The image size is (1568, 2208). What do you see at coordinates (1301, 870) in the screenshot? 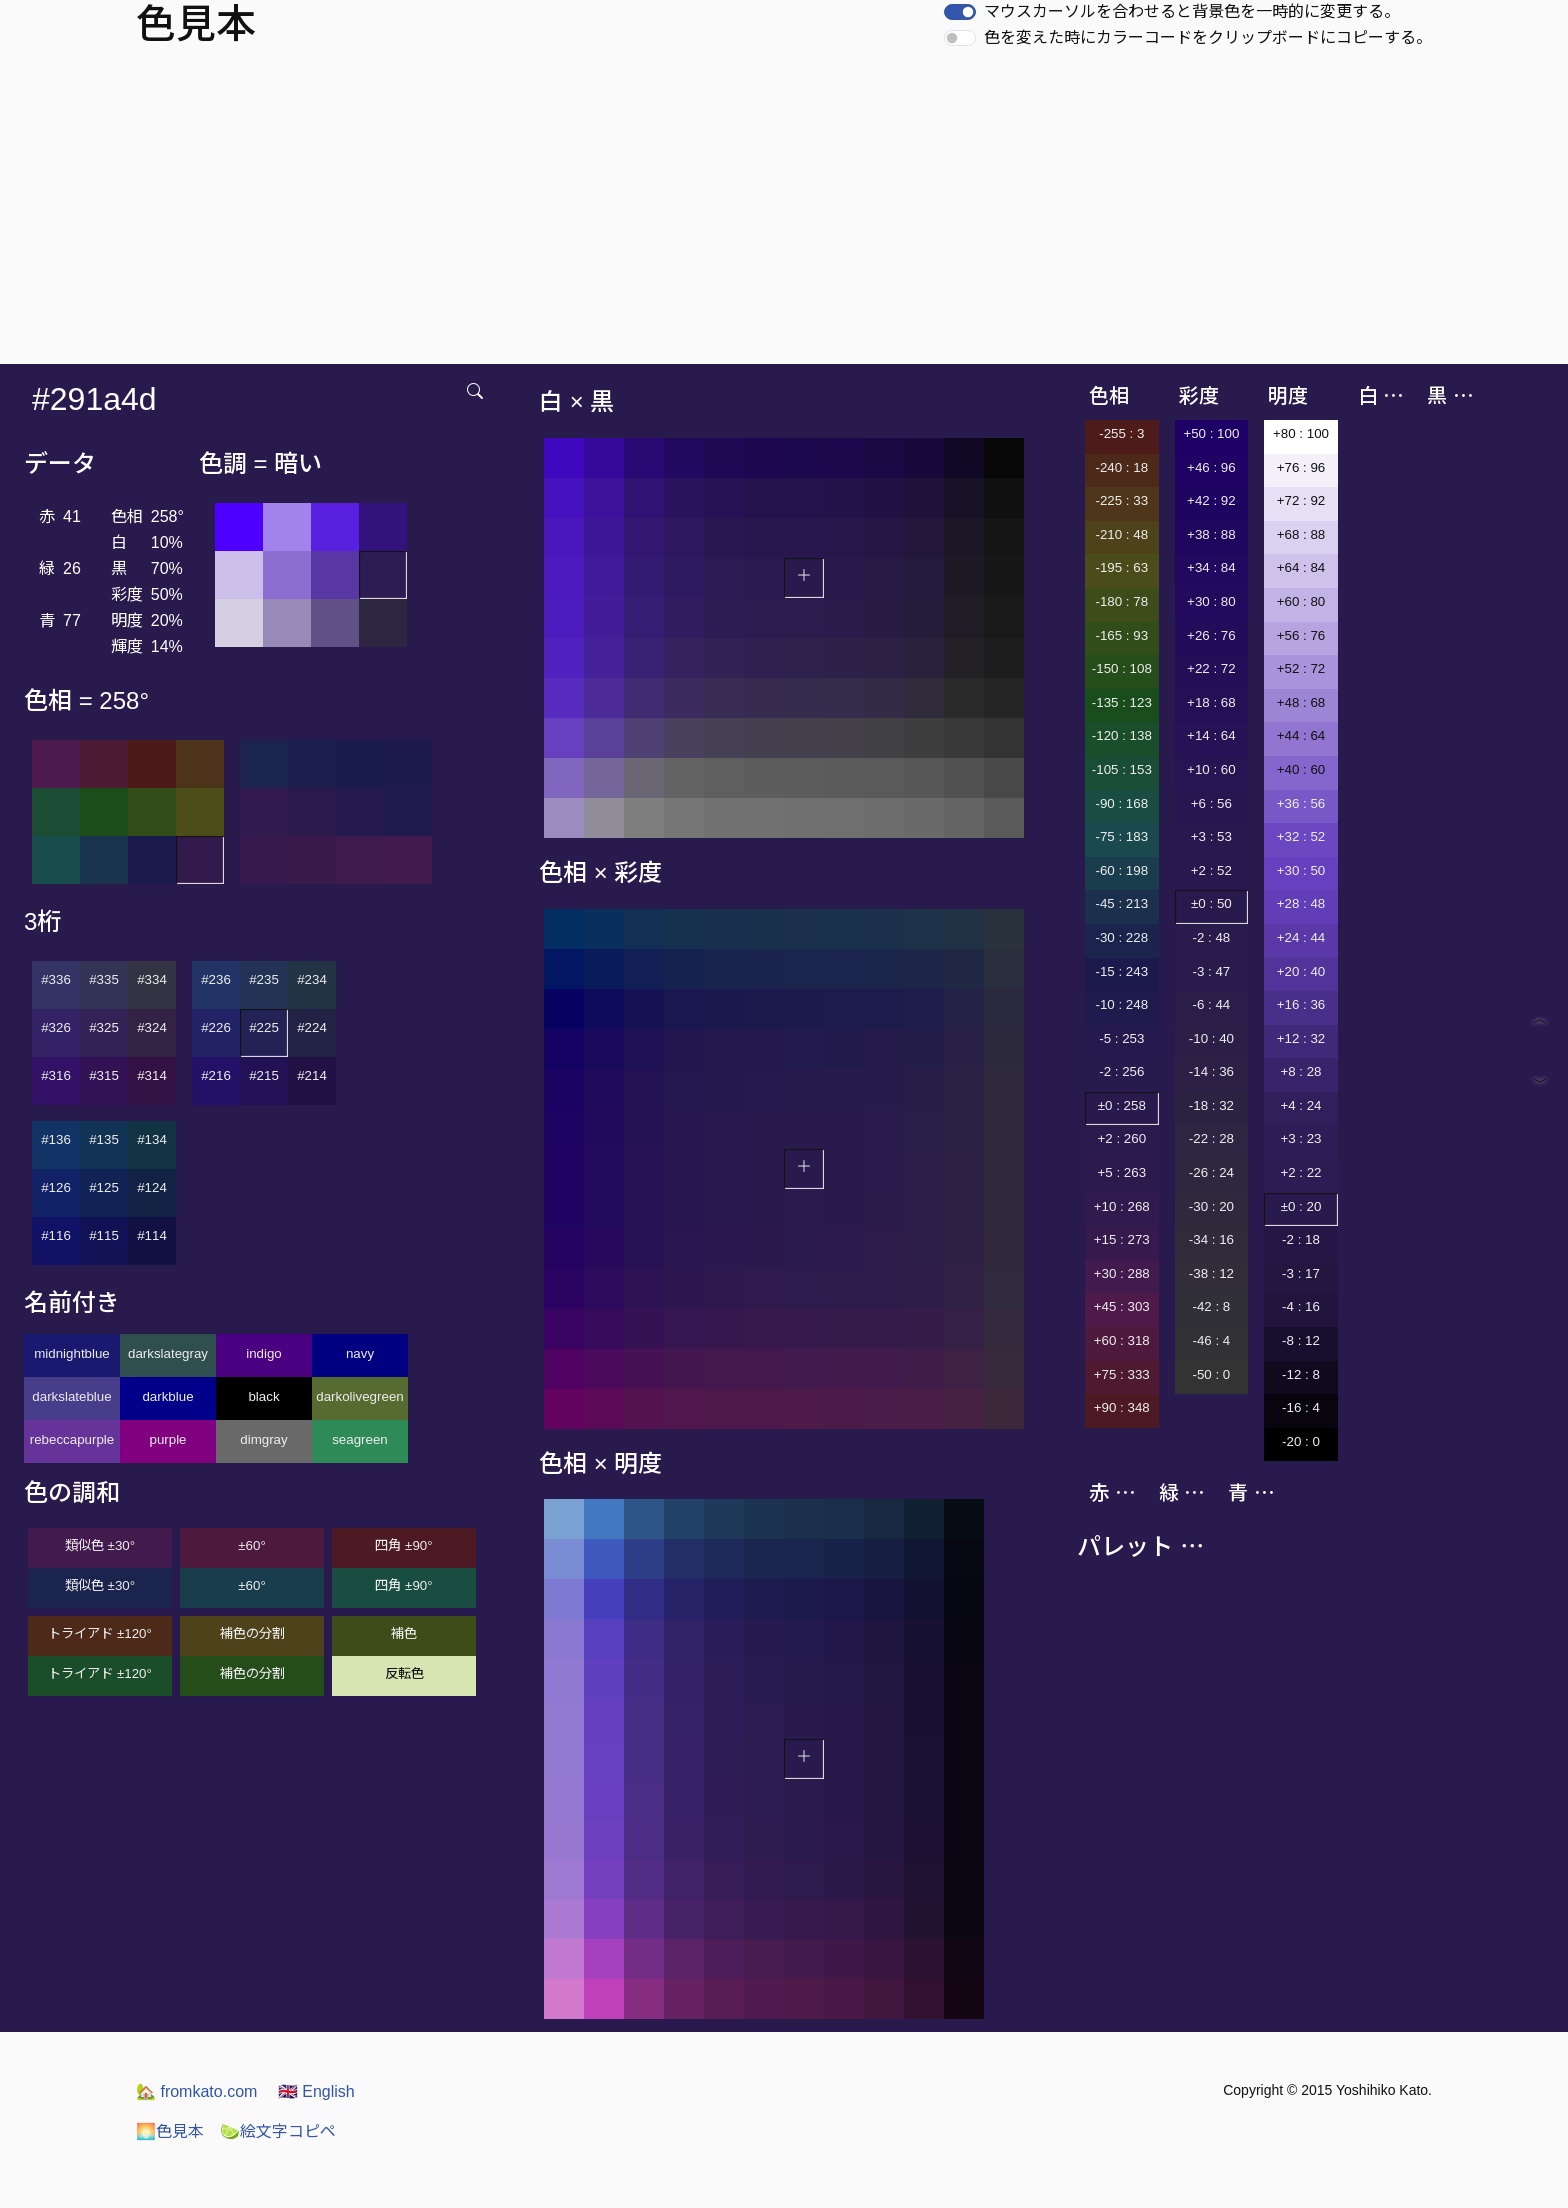
I see `+30 : 50` at bounding box center [1301, 870].